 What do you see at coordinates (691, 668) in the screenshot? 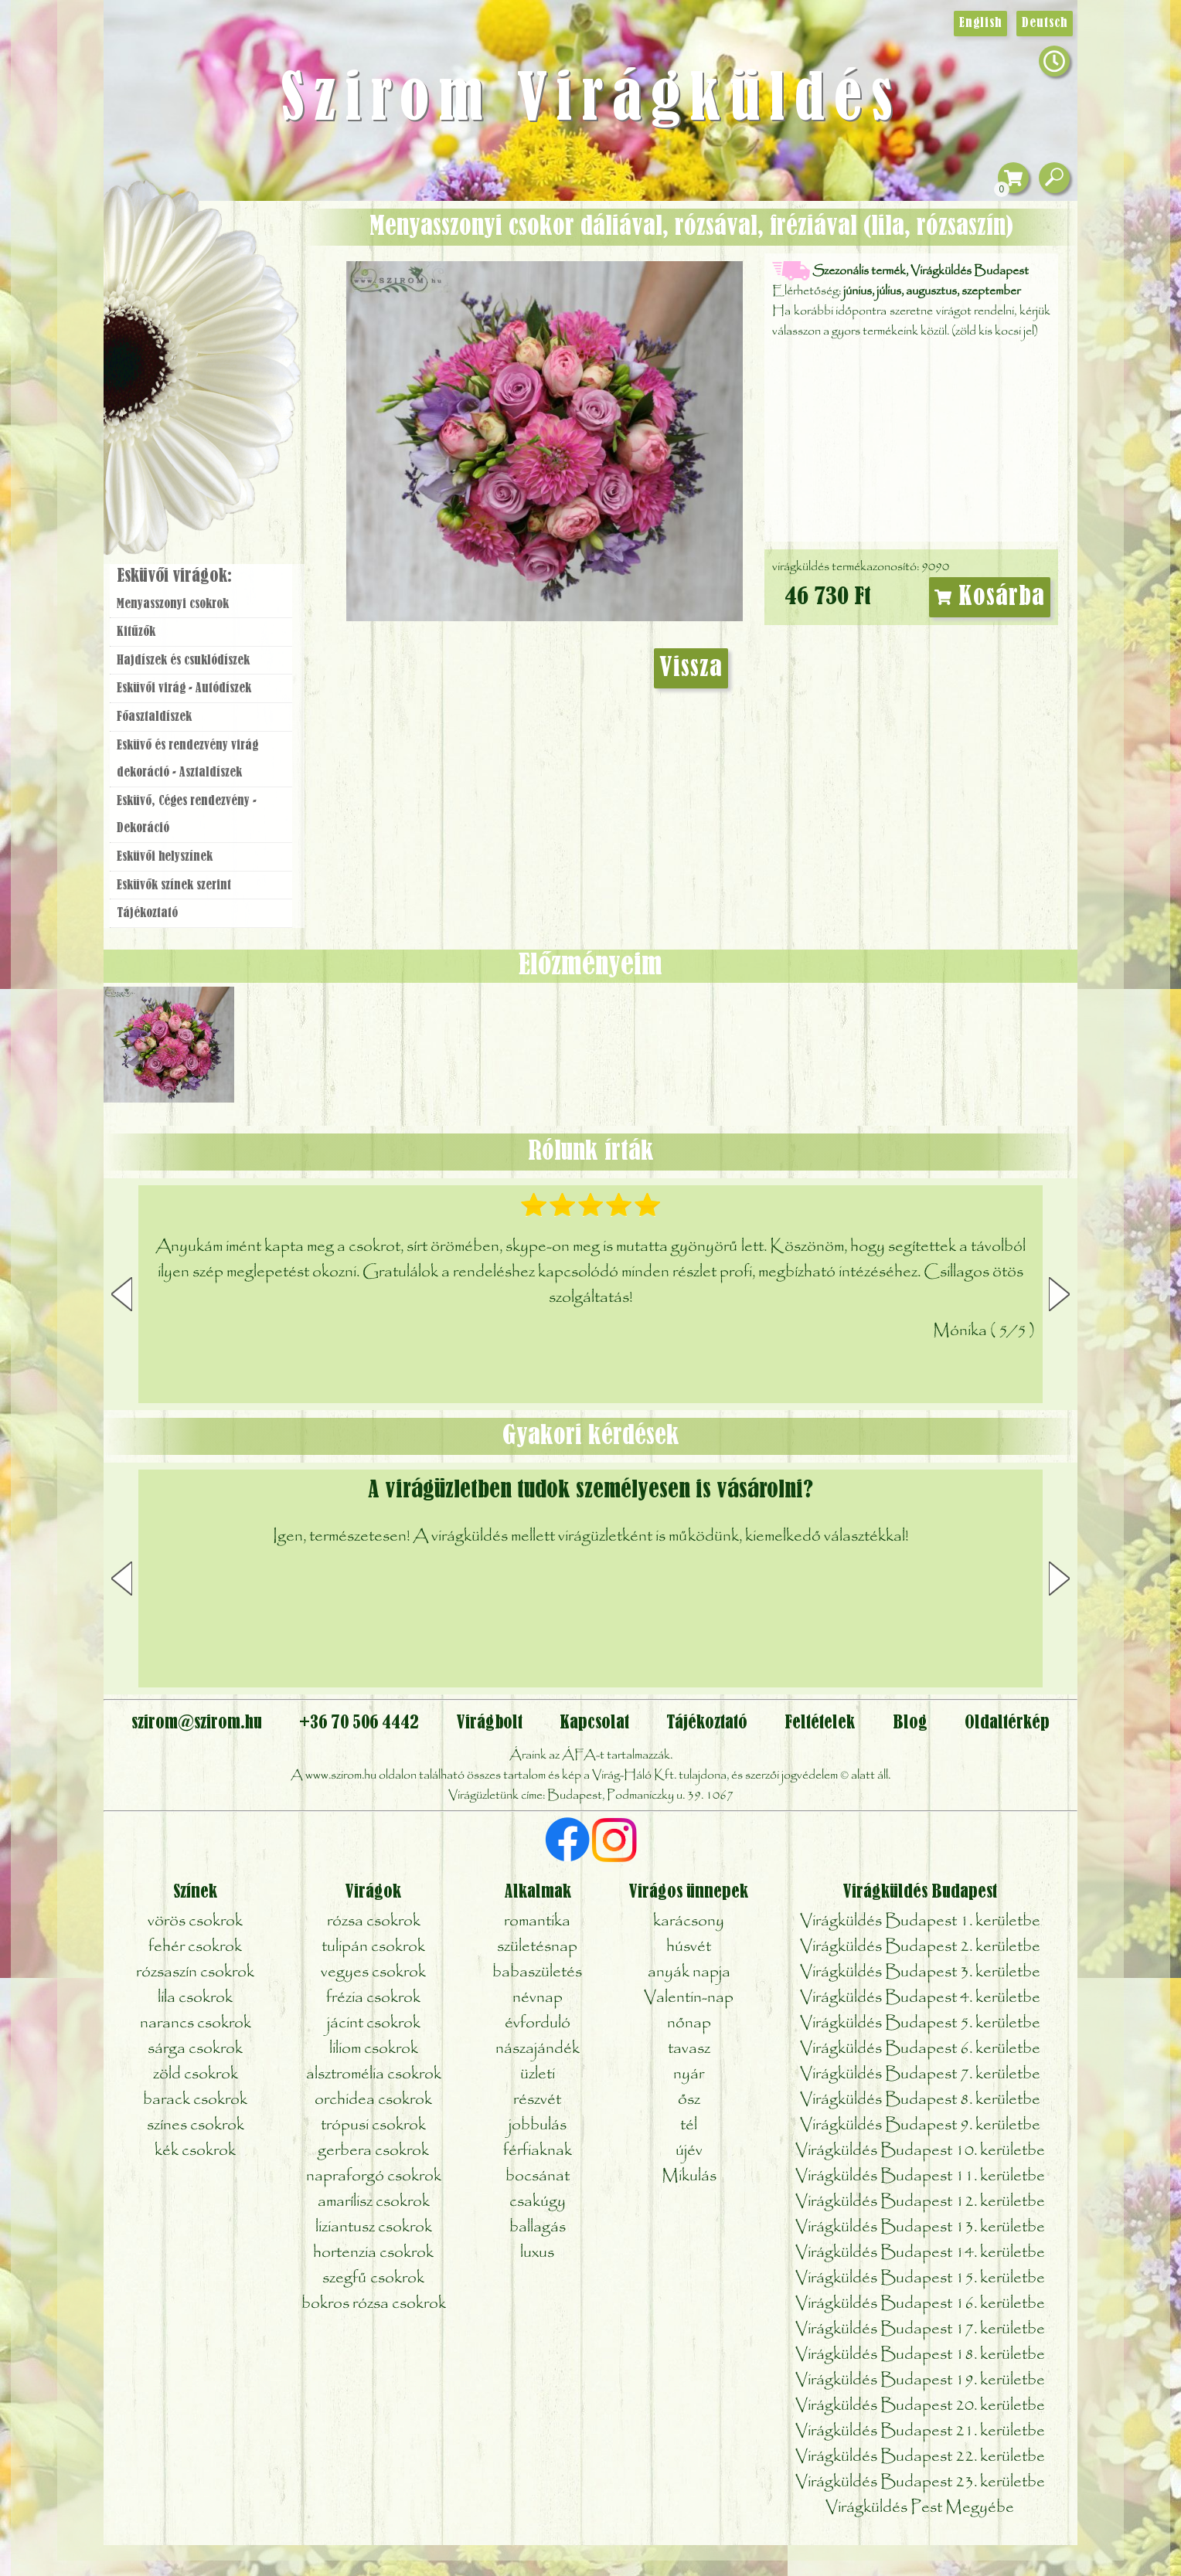
I see `Vissza` at bounding box center [691, 668].